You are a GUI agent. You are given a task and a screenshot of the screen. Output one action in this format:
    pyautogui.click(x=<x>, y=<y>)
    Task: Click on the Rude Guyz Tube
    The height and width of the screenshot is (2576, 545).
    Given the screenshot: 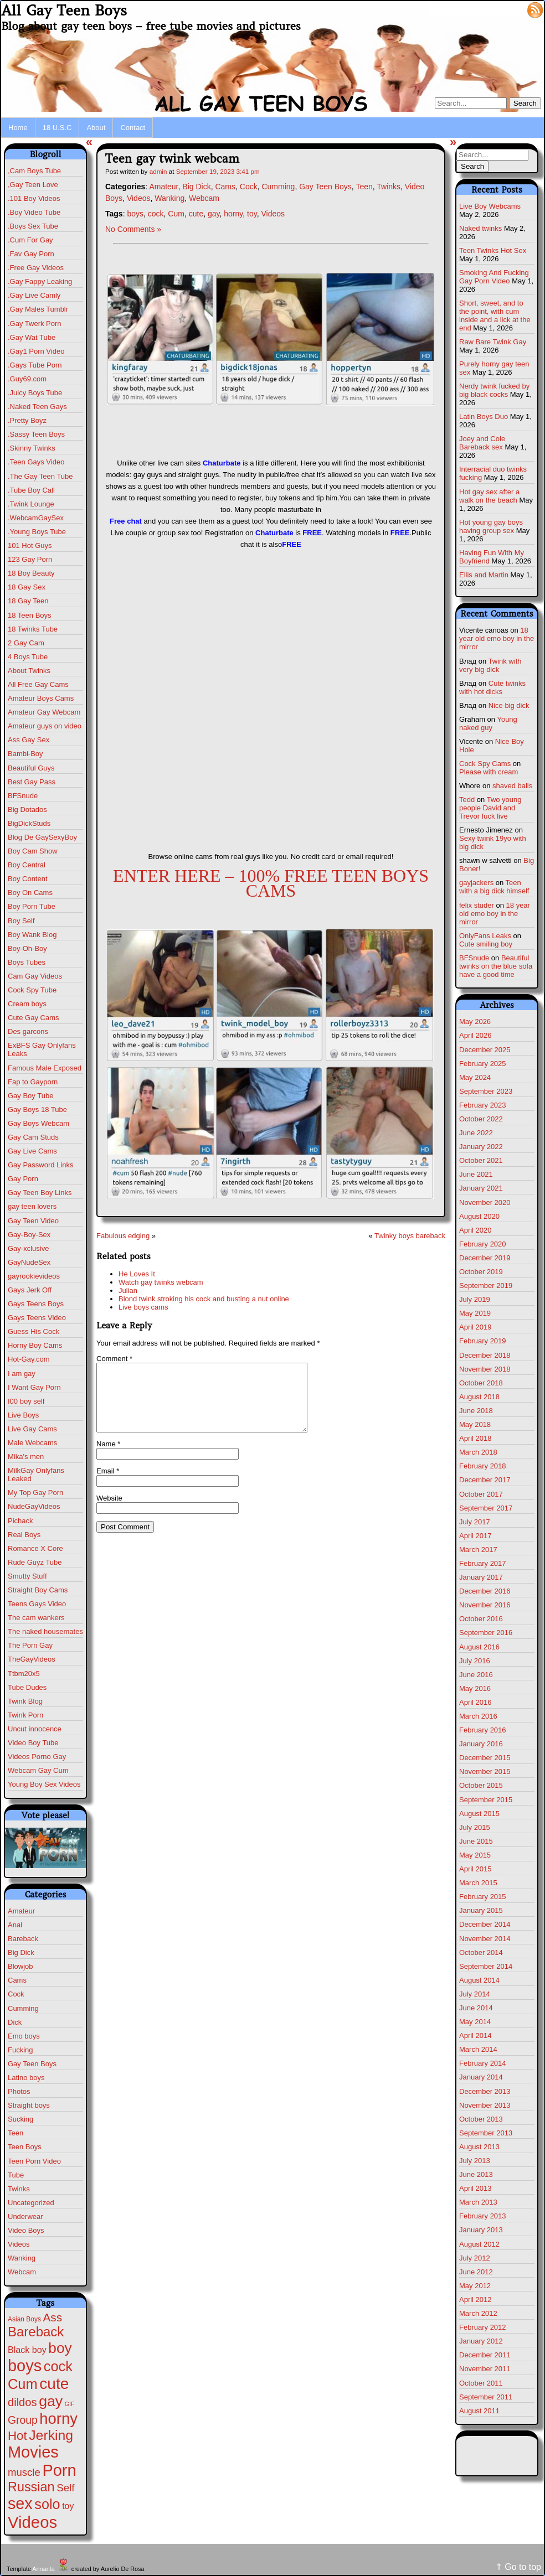 What is the action you would take?
    pyautogui.click(x=35, y=1562)
    